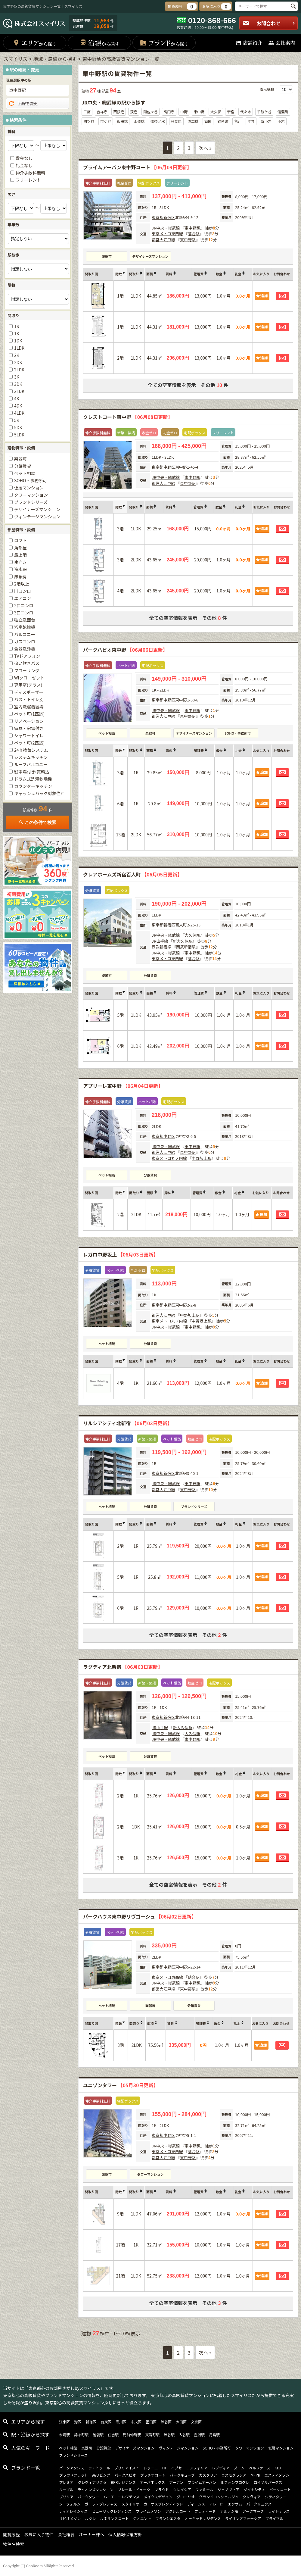 This screenshot has height=2576, width=301. Describe the element at coordinates (280, 2489) in the screenshot. I see `パークコート` at that location.